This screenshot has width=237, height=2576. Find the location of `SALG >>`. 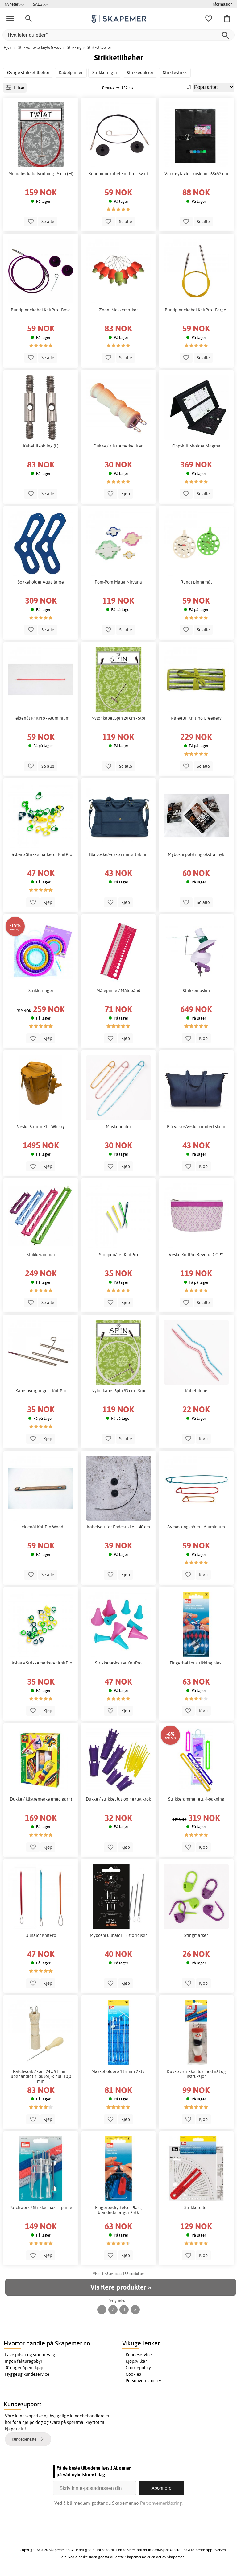

SALG >> is located at coordinates (40, 4).